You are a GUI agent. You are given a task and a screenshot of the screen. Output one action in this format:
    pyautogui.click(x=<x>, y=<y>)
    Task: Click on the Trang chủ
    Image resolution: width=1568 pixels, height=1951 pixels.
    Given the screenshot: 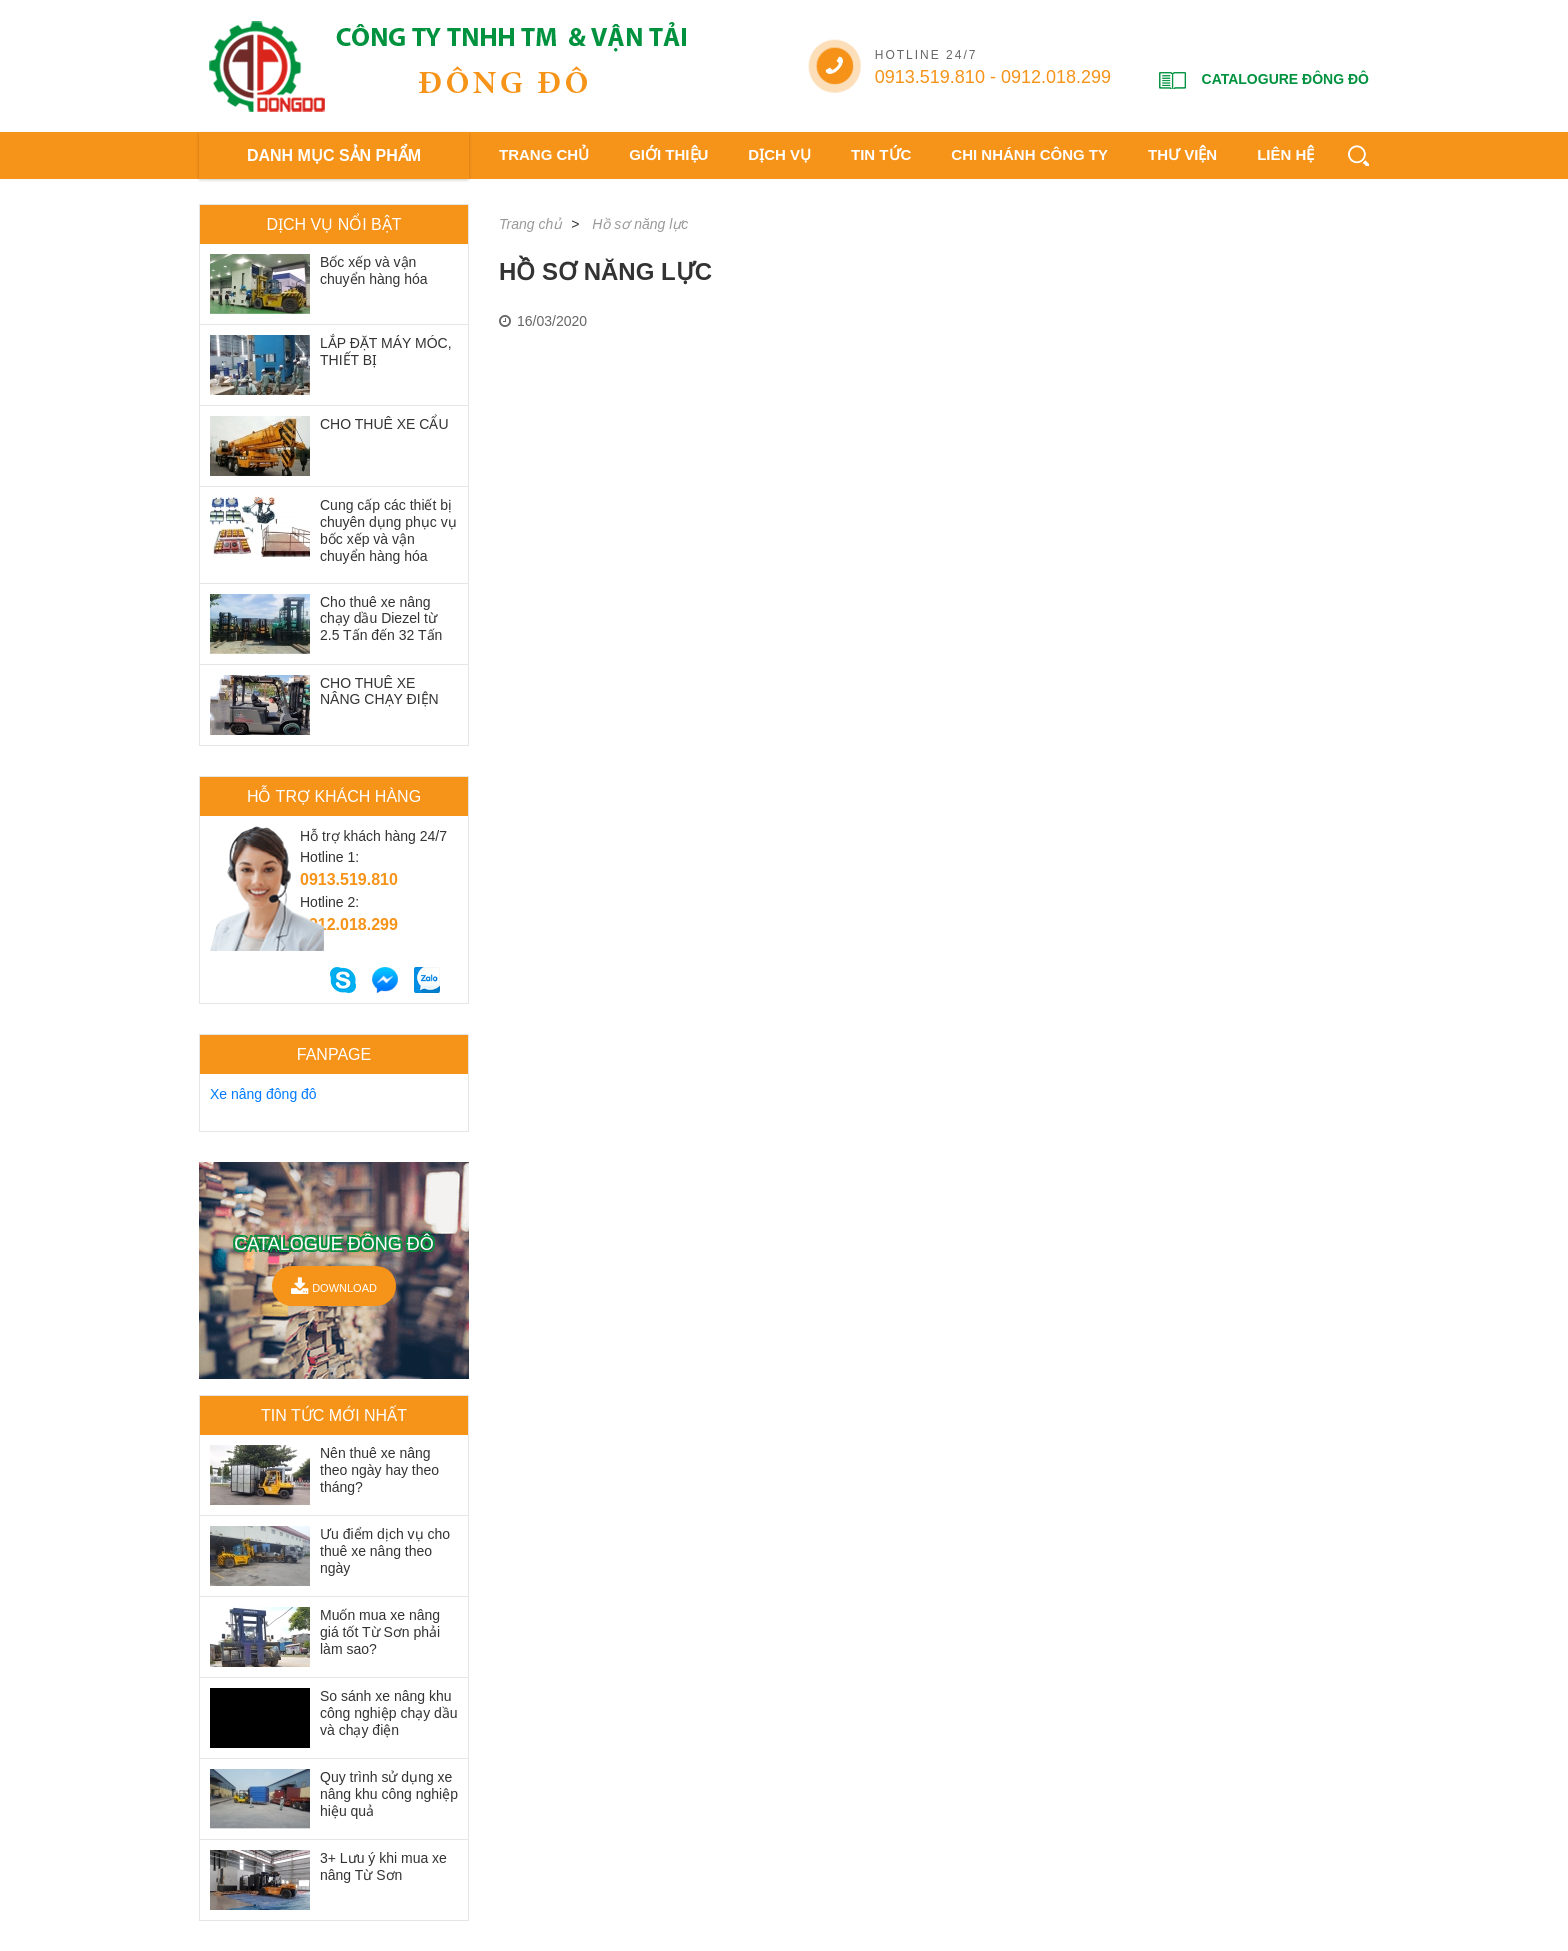 What is the action you would take?
    pyautogui.click(x=544, y=154)
    